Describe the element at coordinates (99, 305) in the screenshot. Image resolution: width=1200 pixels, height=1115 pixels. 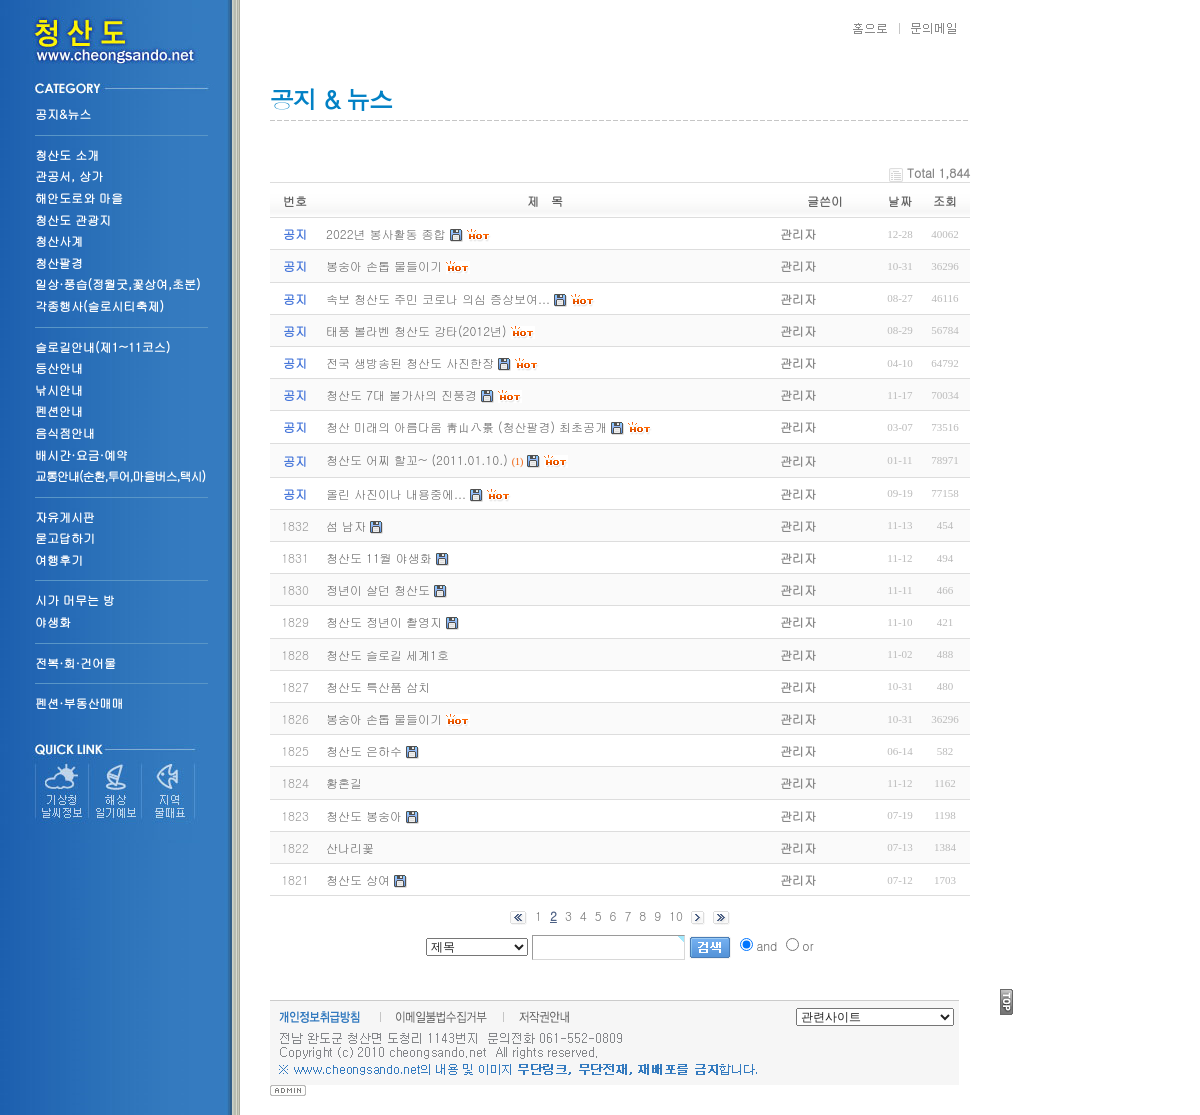
I see `각종행사(슬로시티축제)` at that location.